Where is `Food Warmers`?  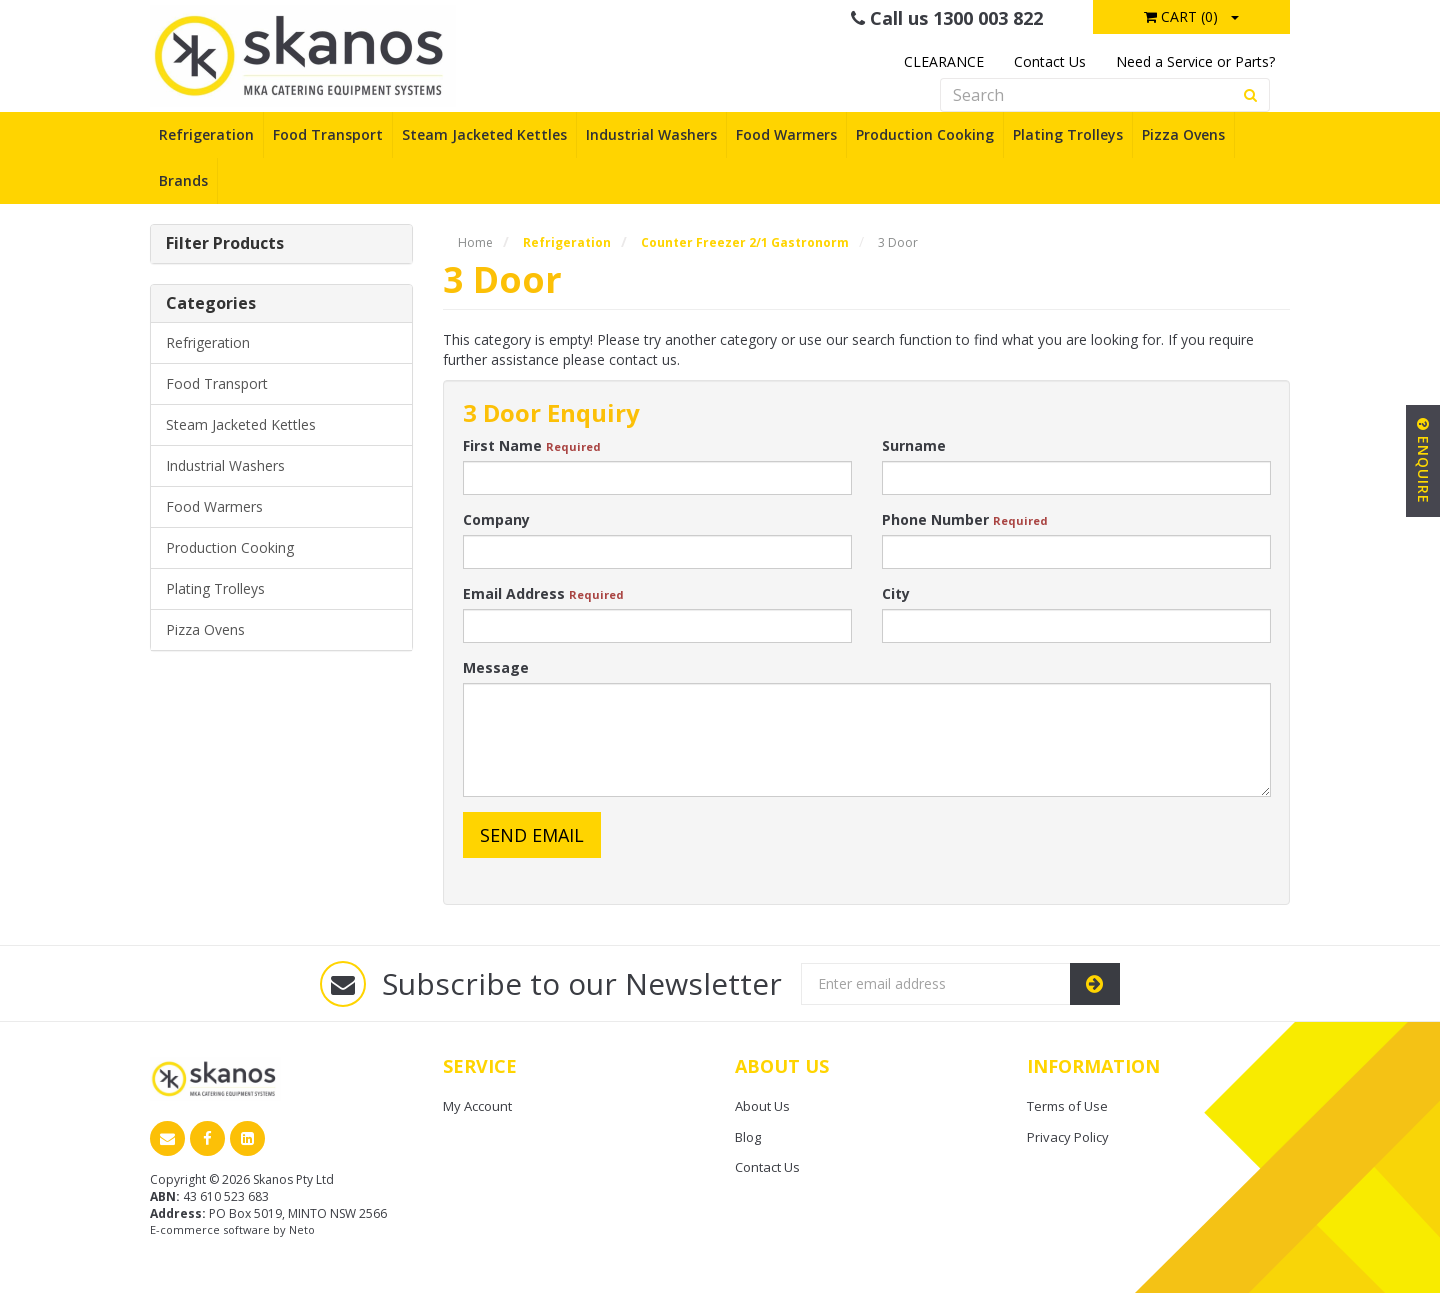 Food Warmers is located at coordinates (786, 134).